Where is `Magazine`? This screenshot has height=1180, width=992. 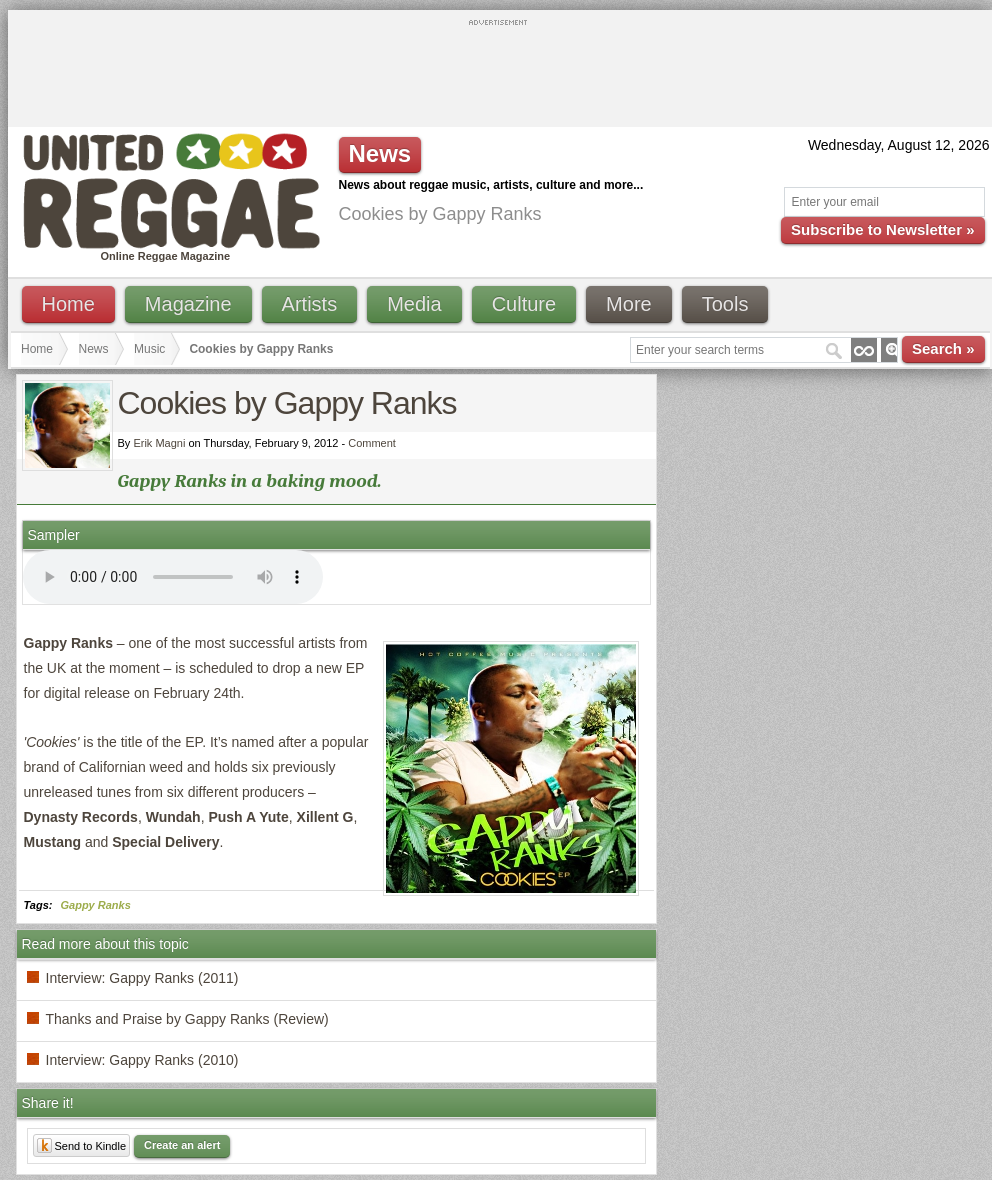
Magazine is located at coordinates (188, 304).